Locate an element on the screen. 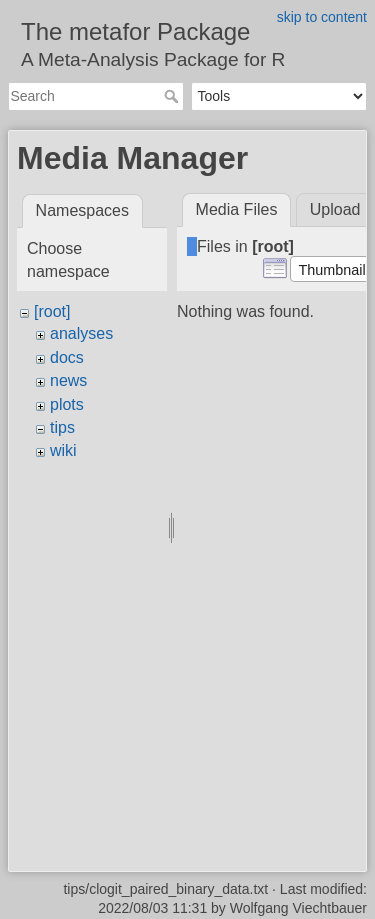  news is located at coordinates (68, 380).